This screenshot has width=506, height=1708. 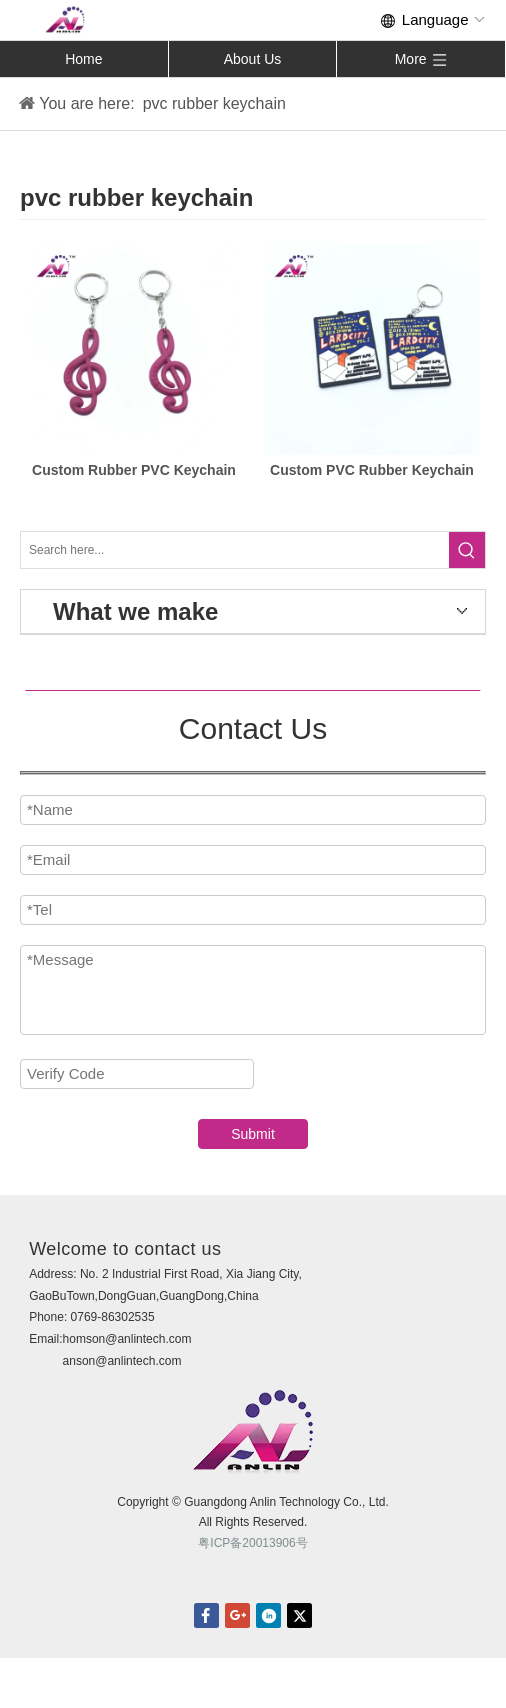 I want to click on 粤ICP备20013906号, so click(x=252, y=1543).